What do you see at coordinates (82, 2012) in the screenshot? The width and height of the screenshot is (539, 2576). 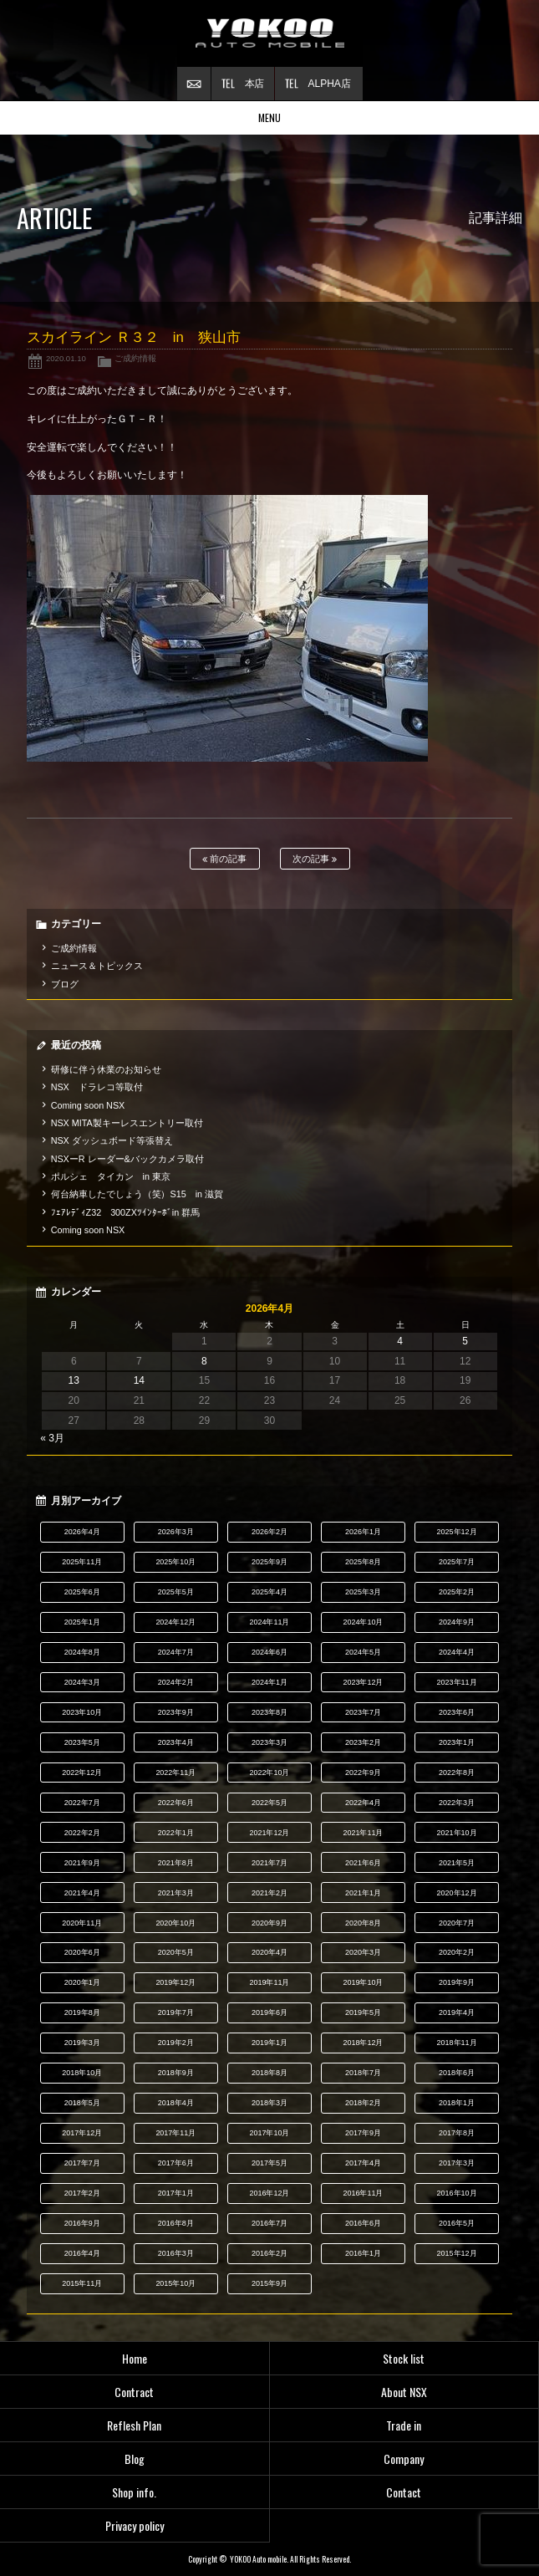 I see `2019年8月` at bounding box center [82, 2012].